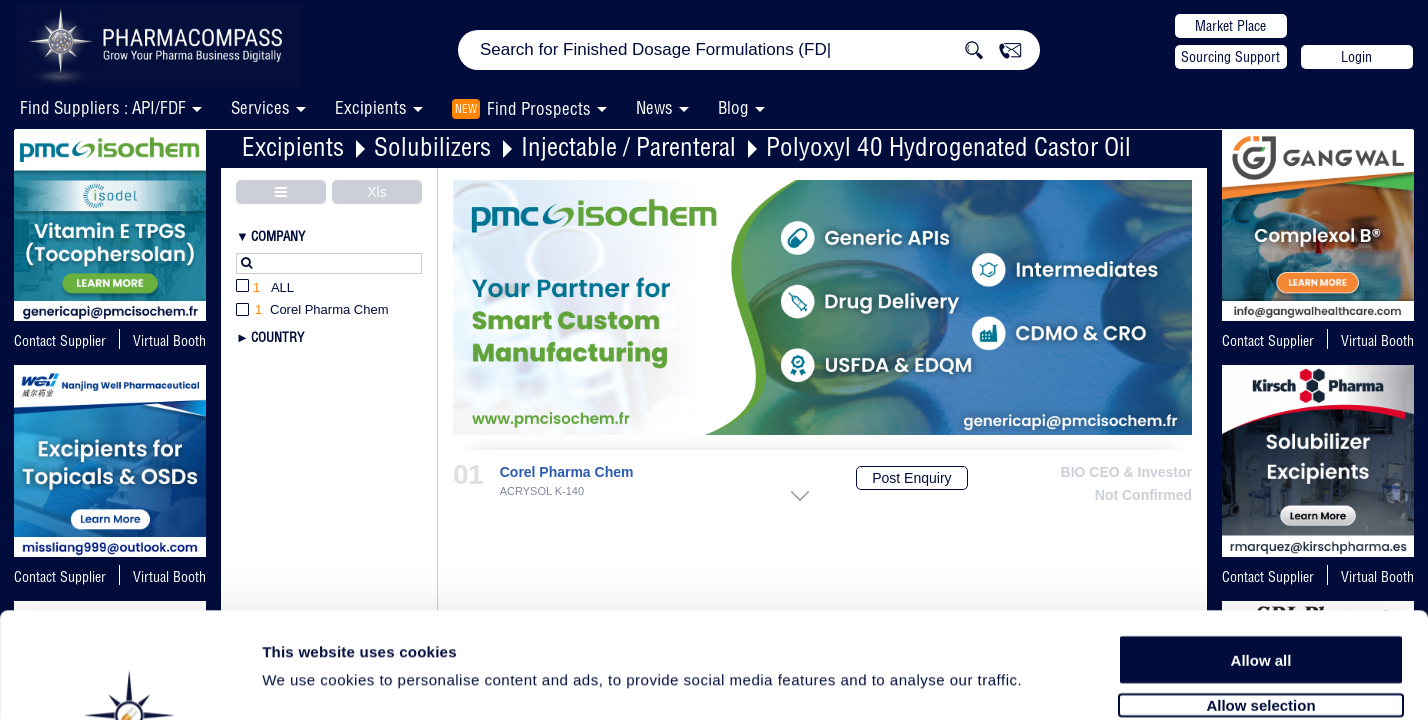 The height and width of the screenshot is (720, 1428). I want to click on Allow all, so click(1261, 552).